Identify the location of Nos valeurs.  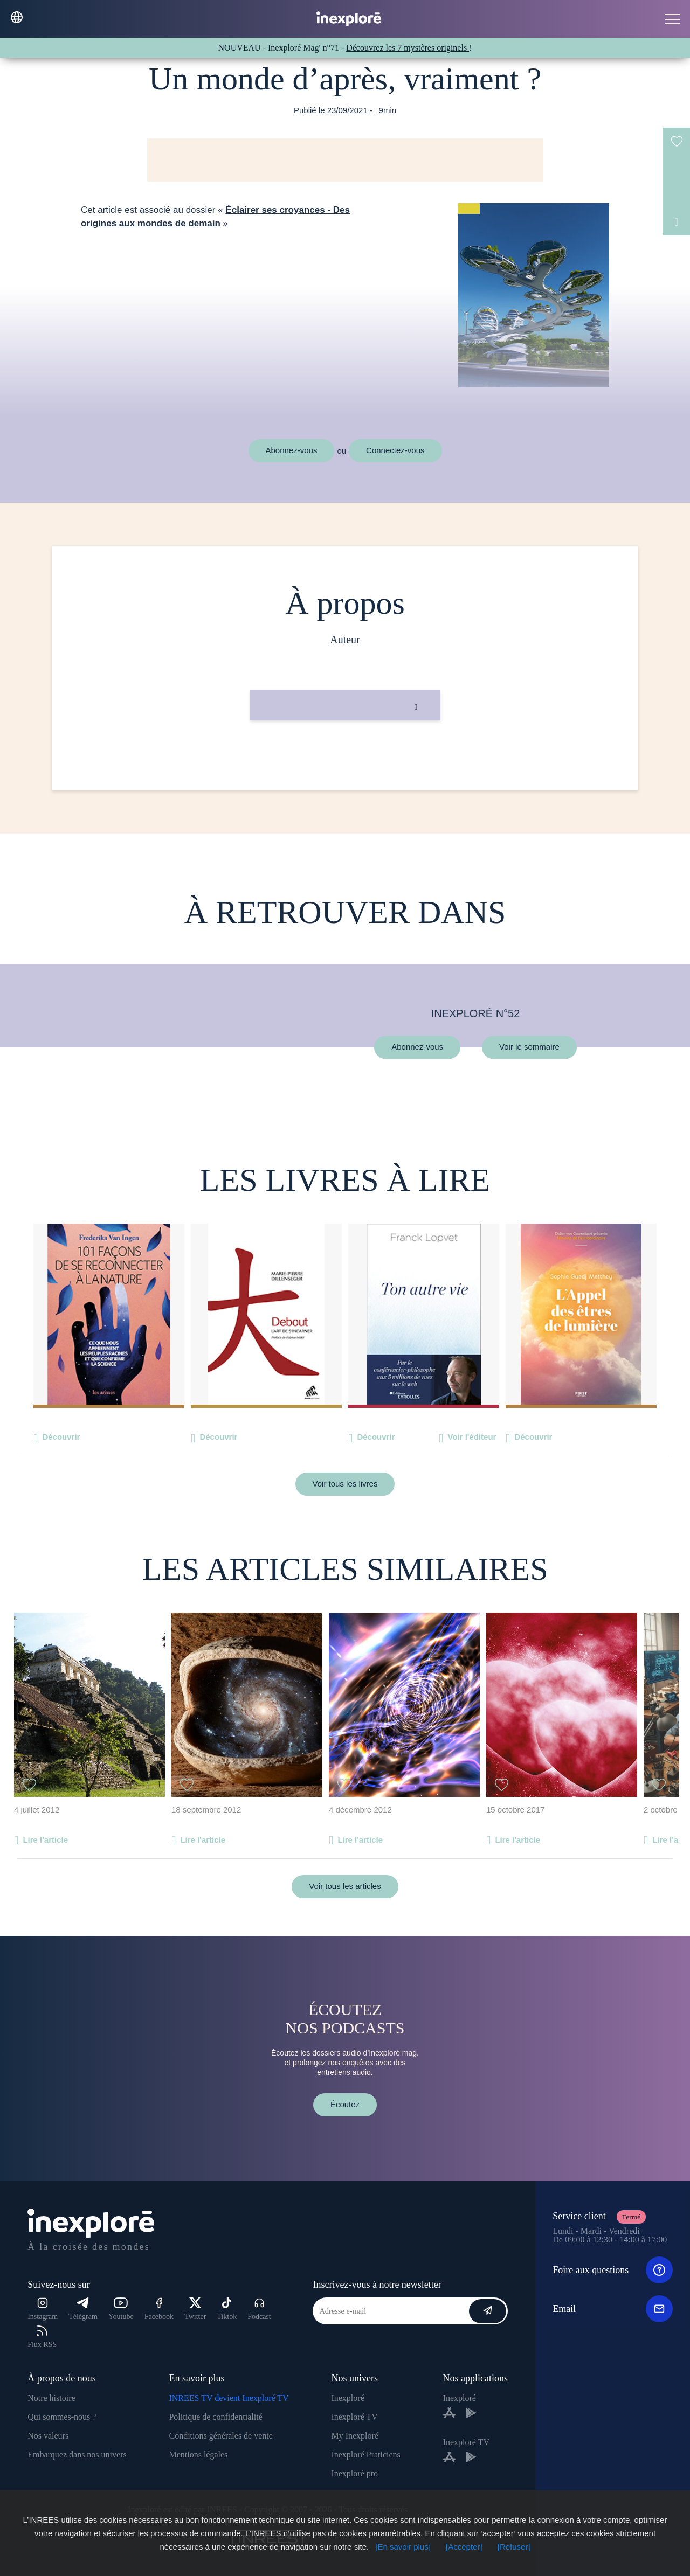
(47, 2435).